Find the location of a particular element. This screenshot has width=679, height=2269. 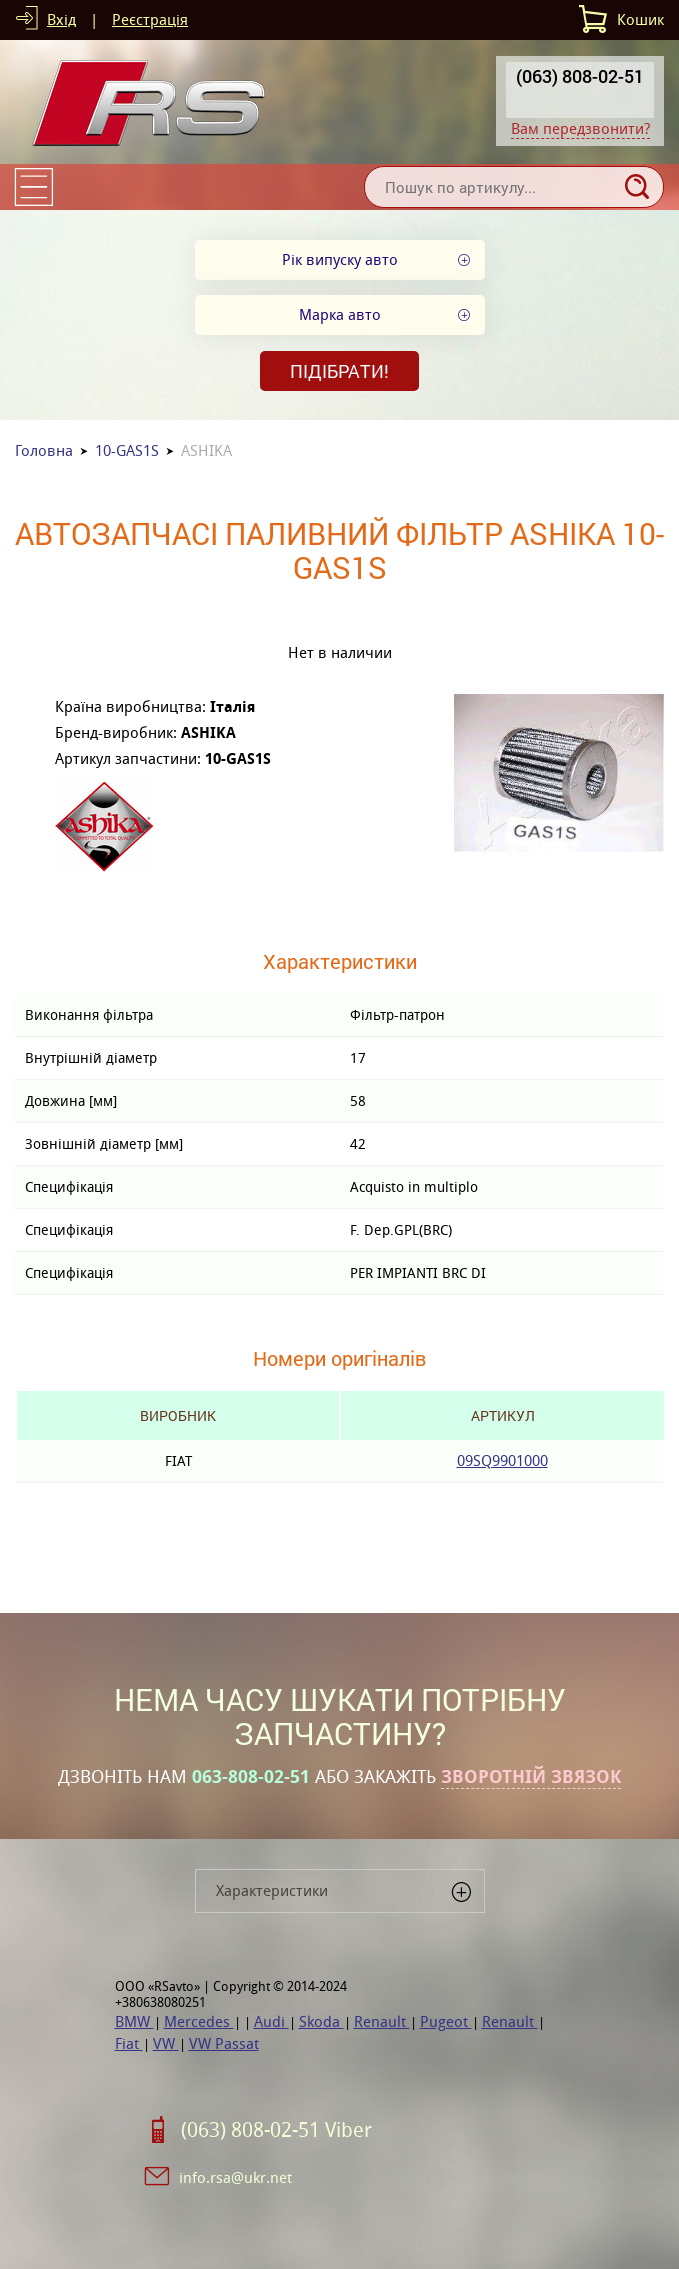

Mercedes is located at coordinates (199, 2021).